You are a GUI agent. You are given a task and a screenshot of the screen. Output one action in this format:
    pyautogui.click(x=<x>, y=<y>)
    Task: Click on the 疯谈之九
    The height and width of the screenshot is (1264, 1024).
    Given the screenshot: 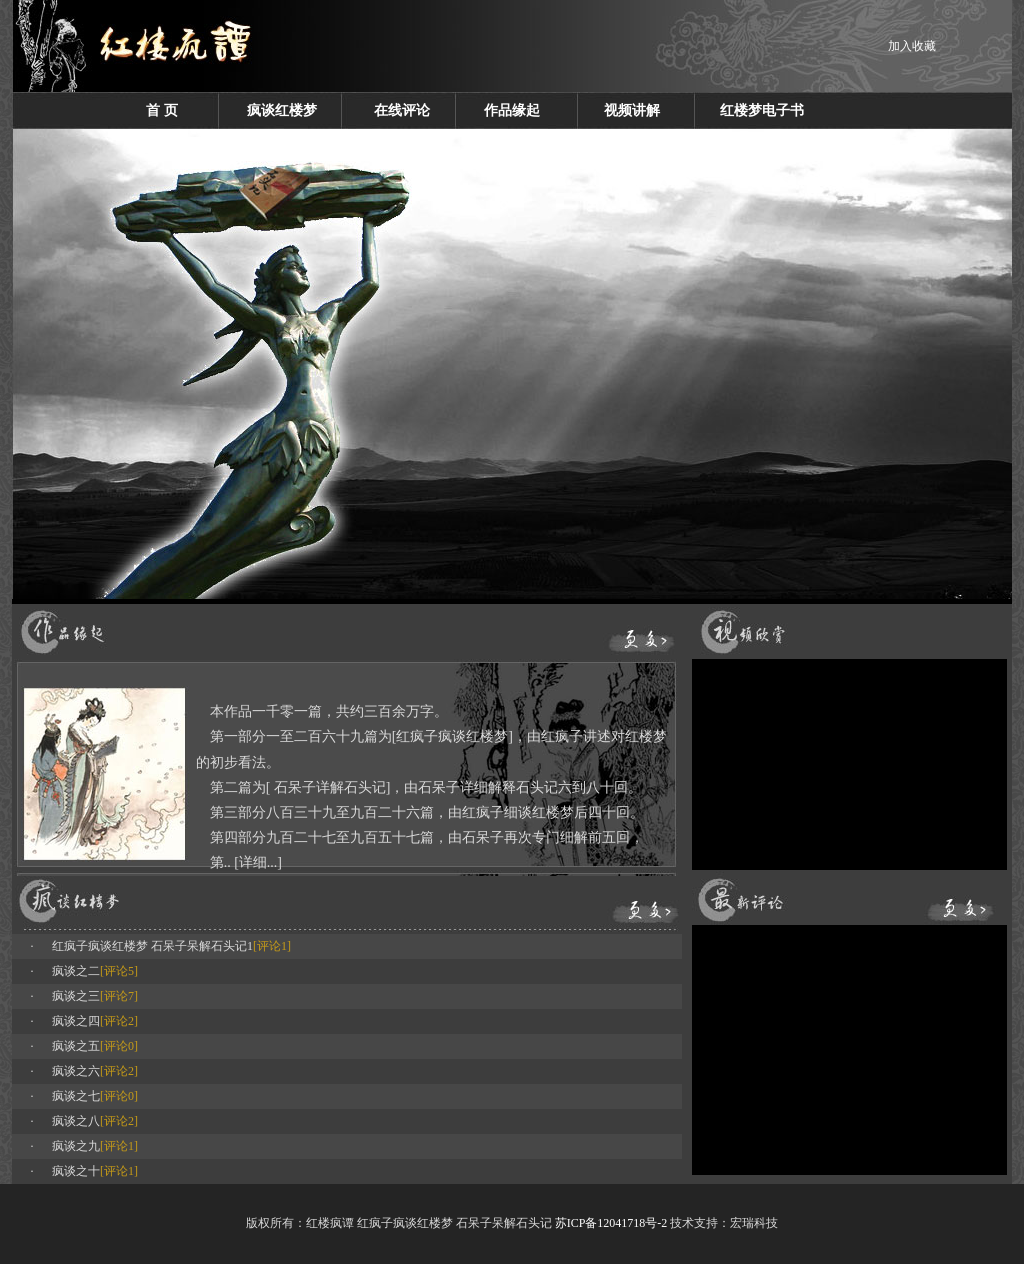 What is the action you would take?
    pyautogui.click(x=76, y=1146)
    